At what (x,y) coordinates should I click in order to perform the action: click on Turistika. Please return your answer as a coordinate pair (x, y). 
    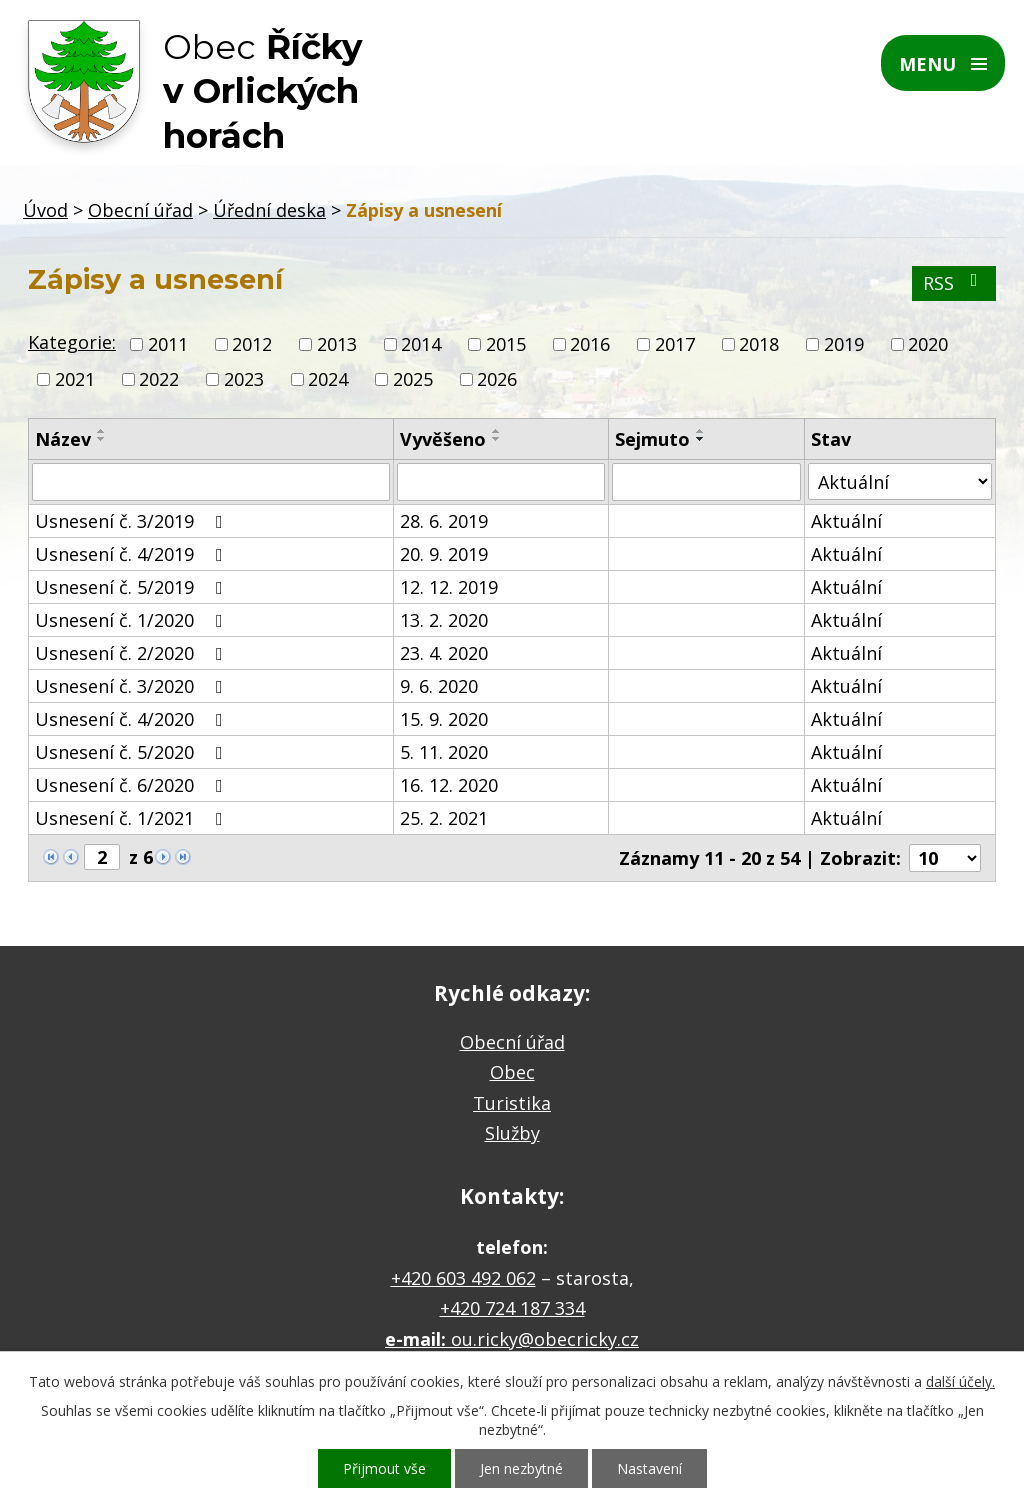
    Looking at the image, I should click on (512, 1103).